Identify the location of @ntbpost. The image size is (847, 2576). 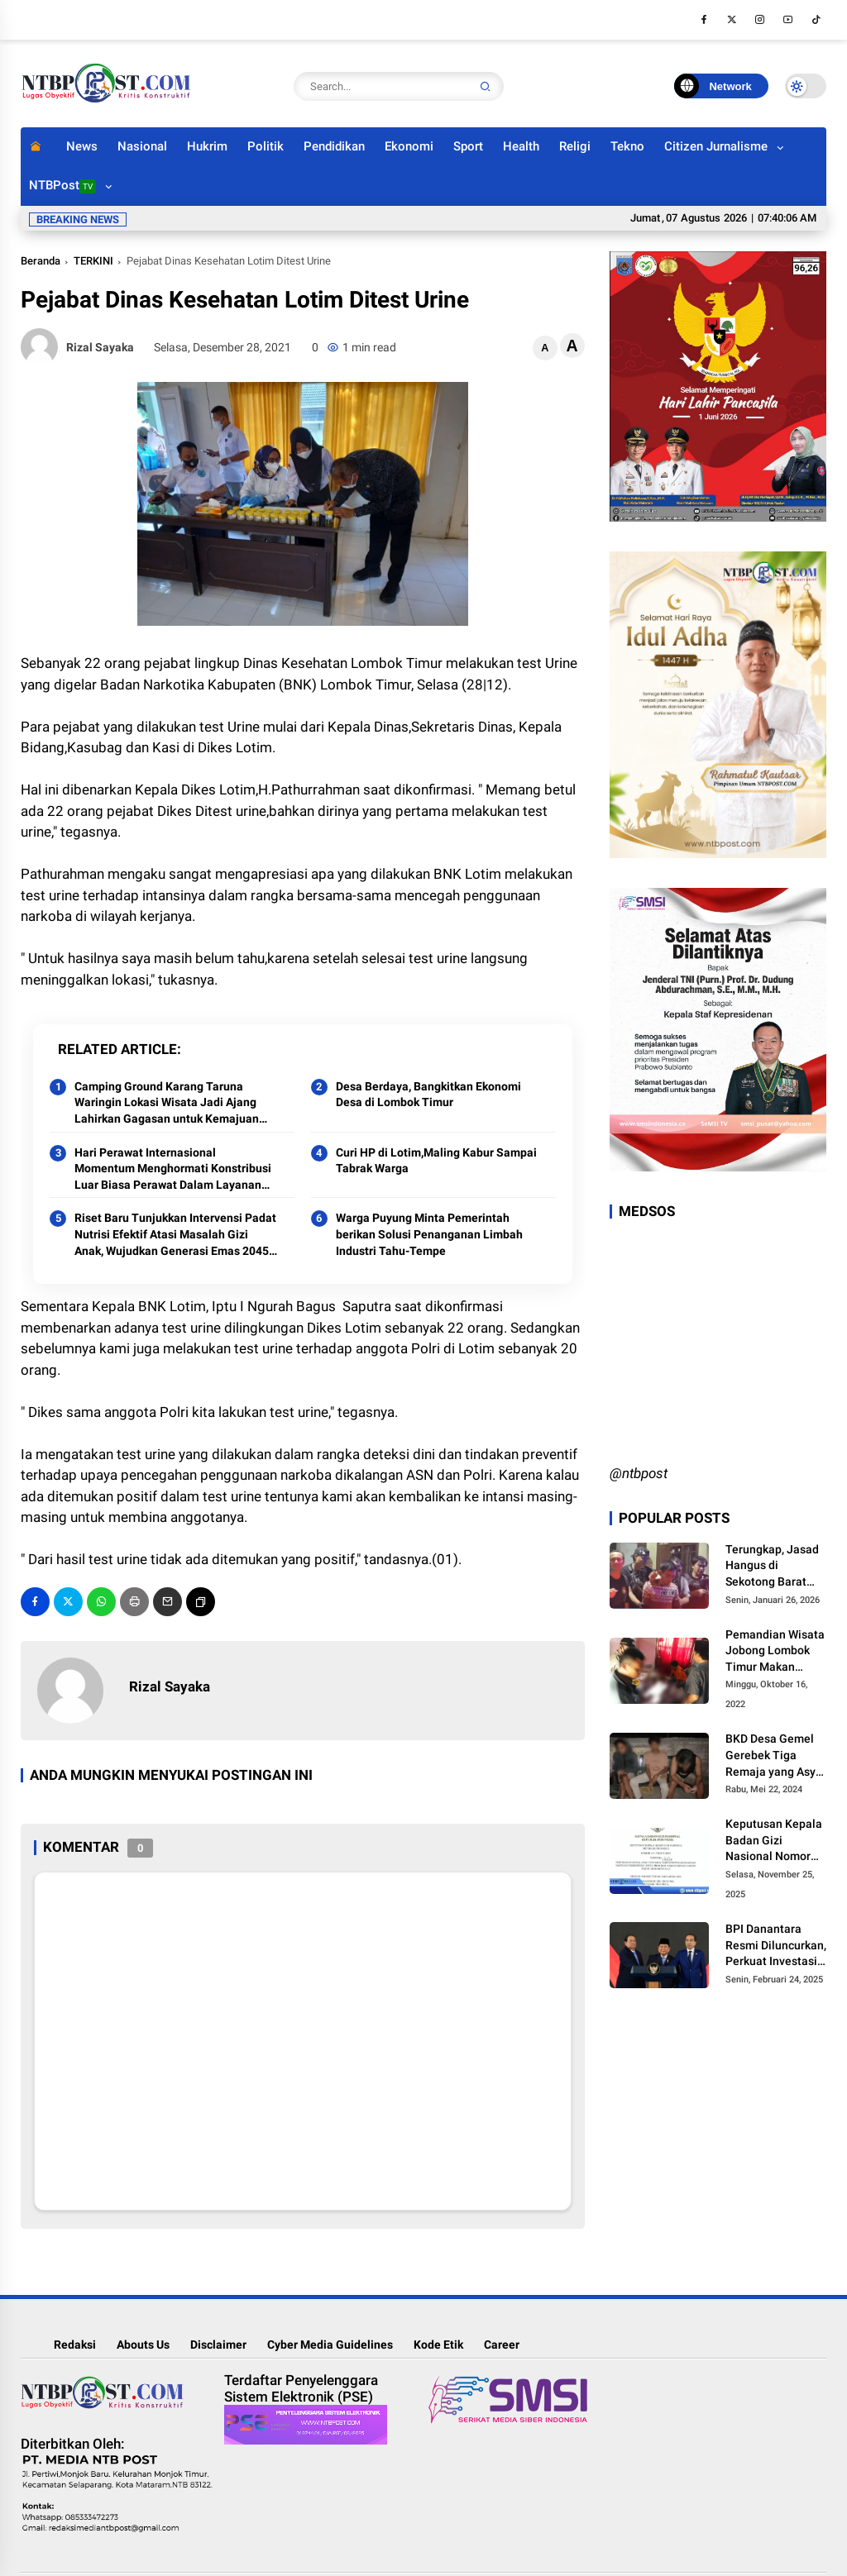
(639, 1473).